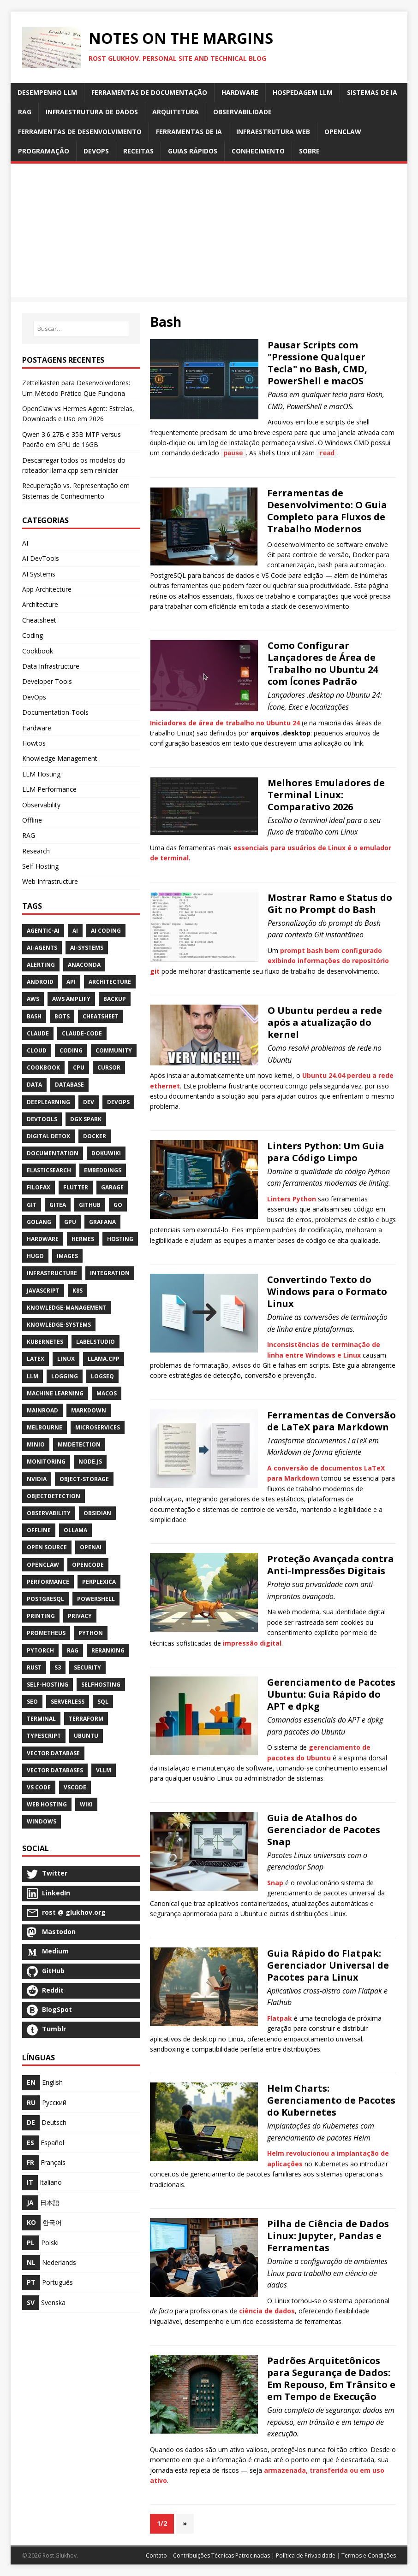 The height and width of the screenshot is (2576, 418). I want to click on Python, so click(90, 1633).